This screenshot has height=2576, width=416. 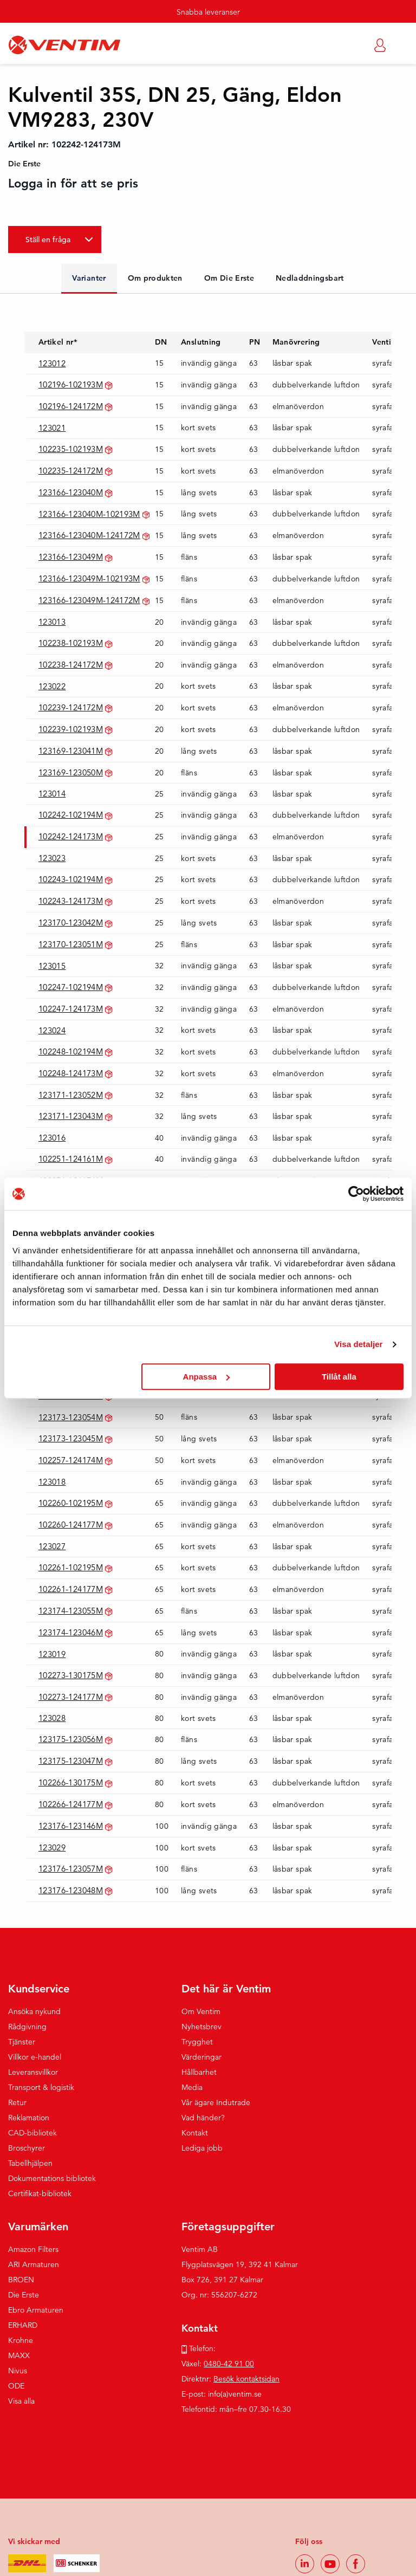 What do you see at coordinates (208, 12) in the screenshot?
I see `Snabba leveranser` at bounding box center [208, 12].